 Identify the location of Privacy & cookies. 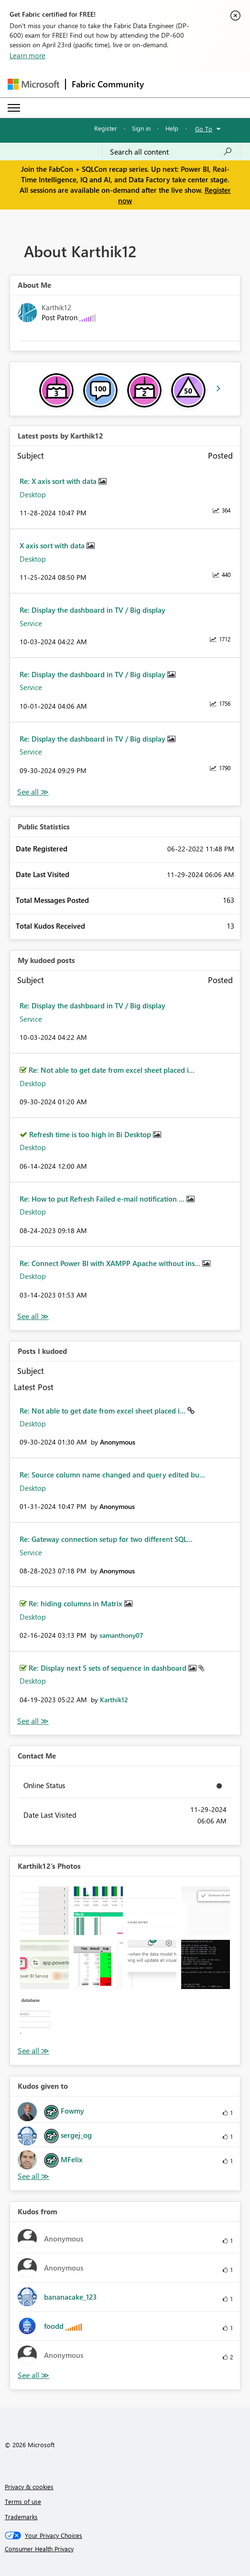
(29, 2486).